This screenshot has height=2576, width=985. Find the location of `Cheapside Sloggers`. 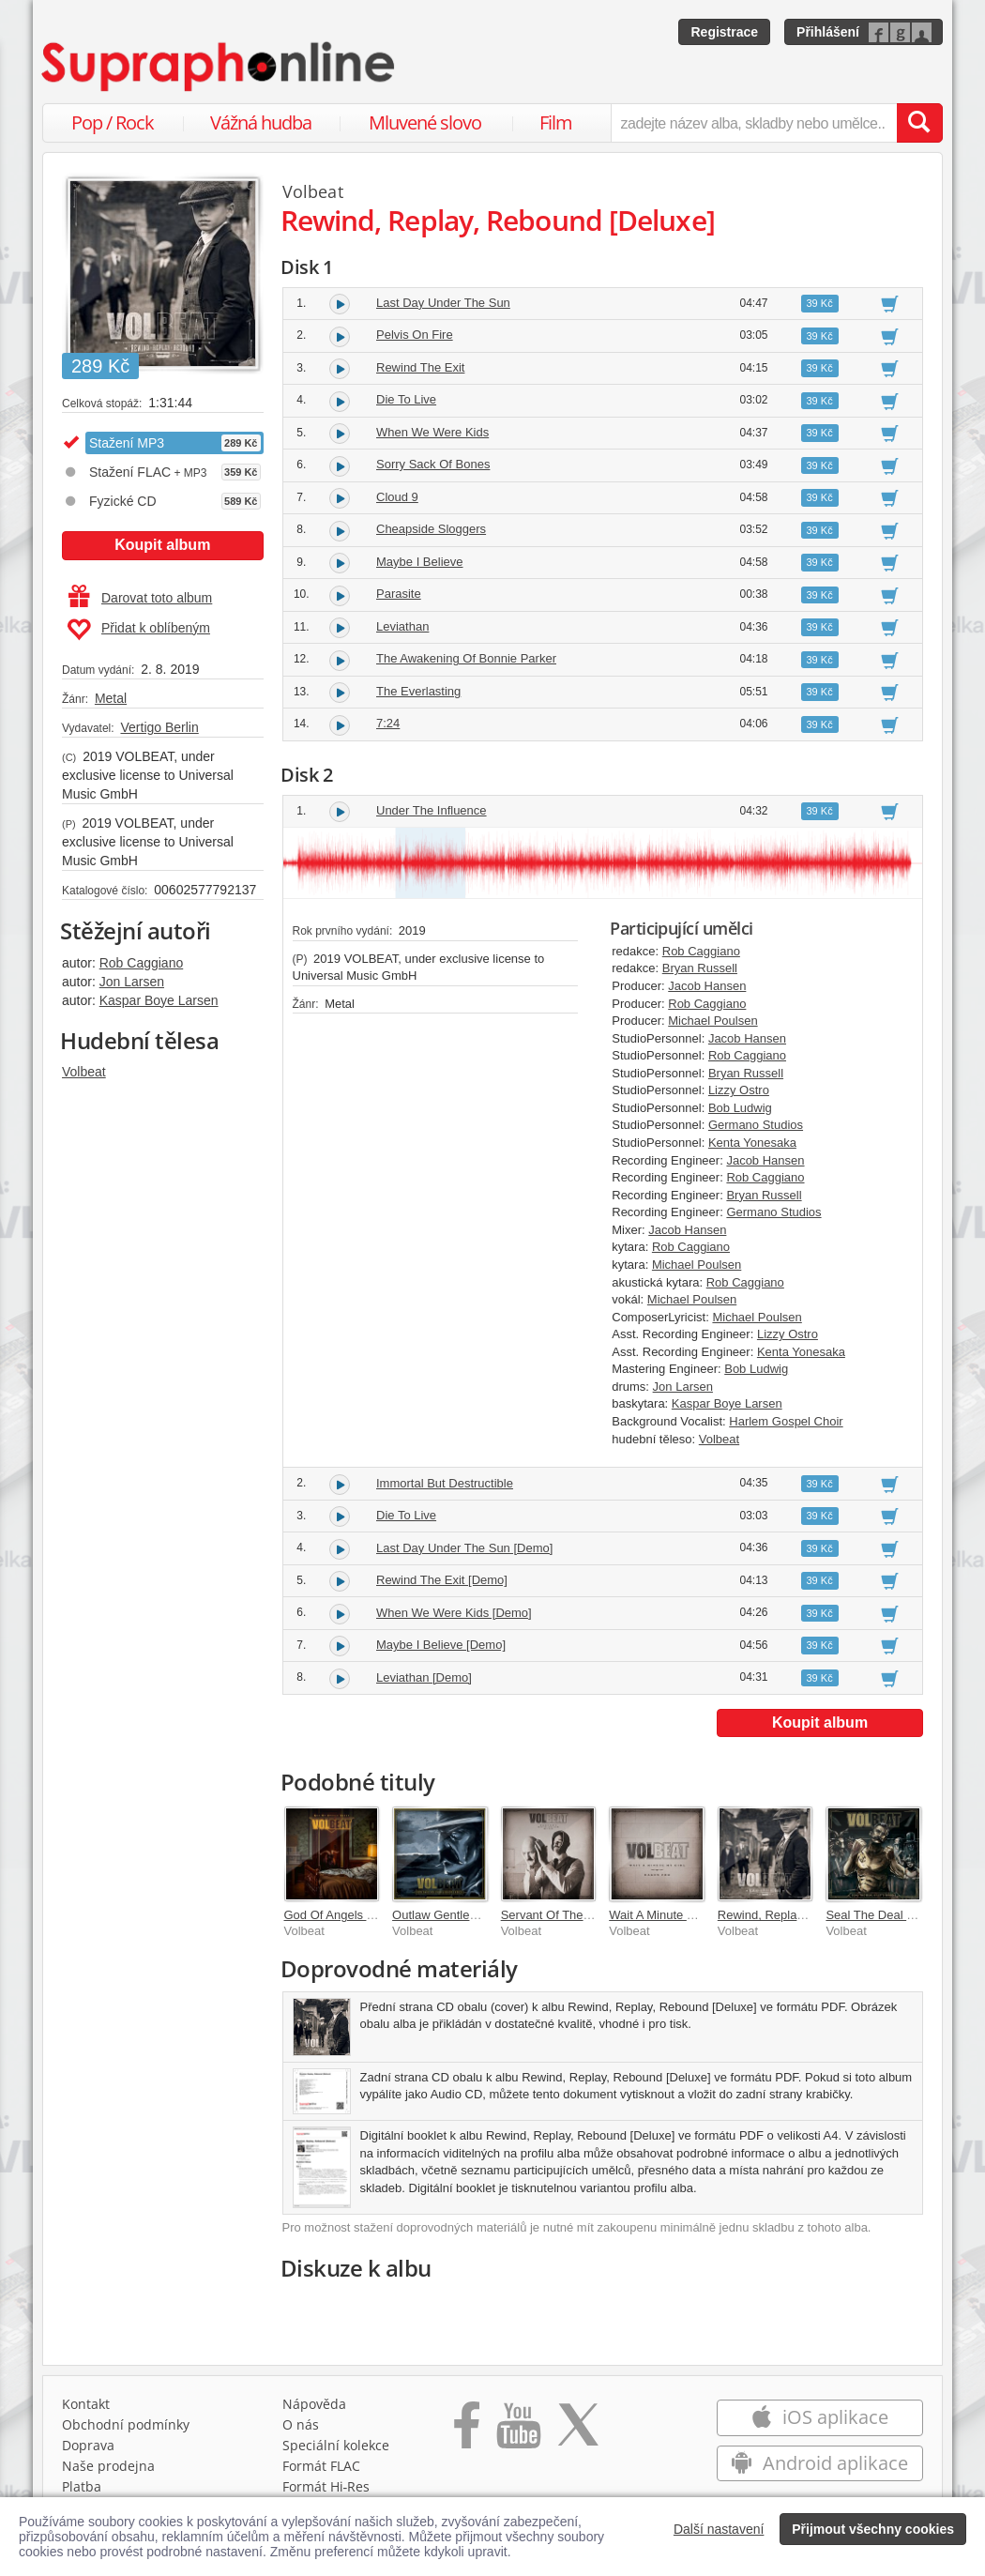

Cheapside Sloggers is located at coordinates (431, 529).